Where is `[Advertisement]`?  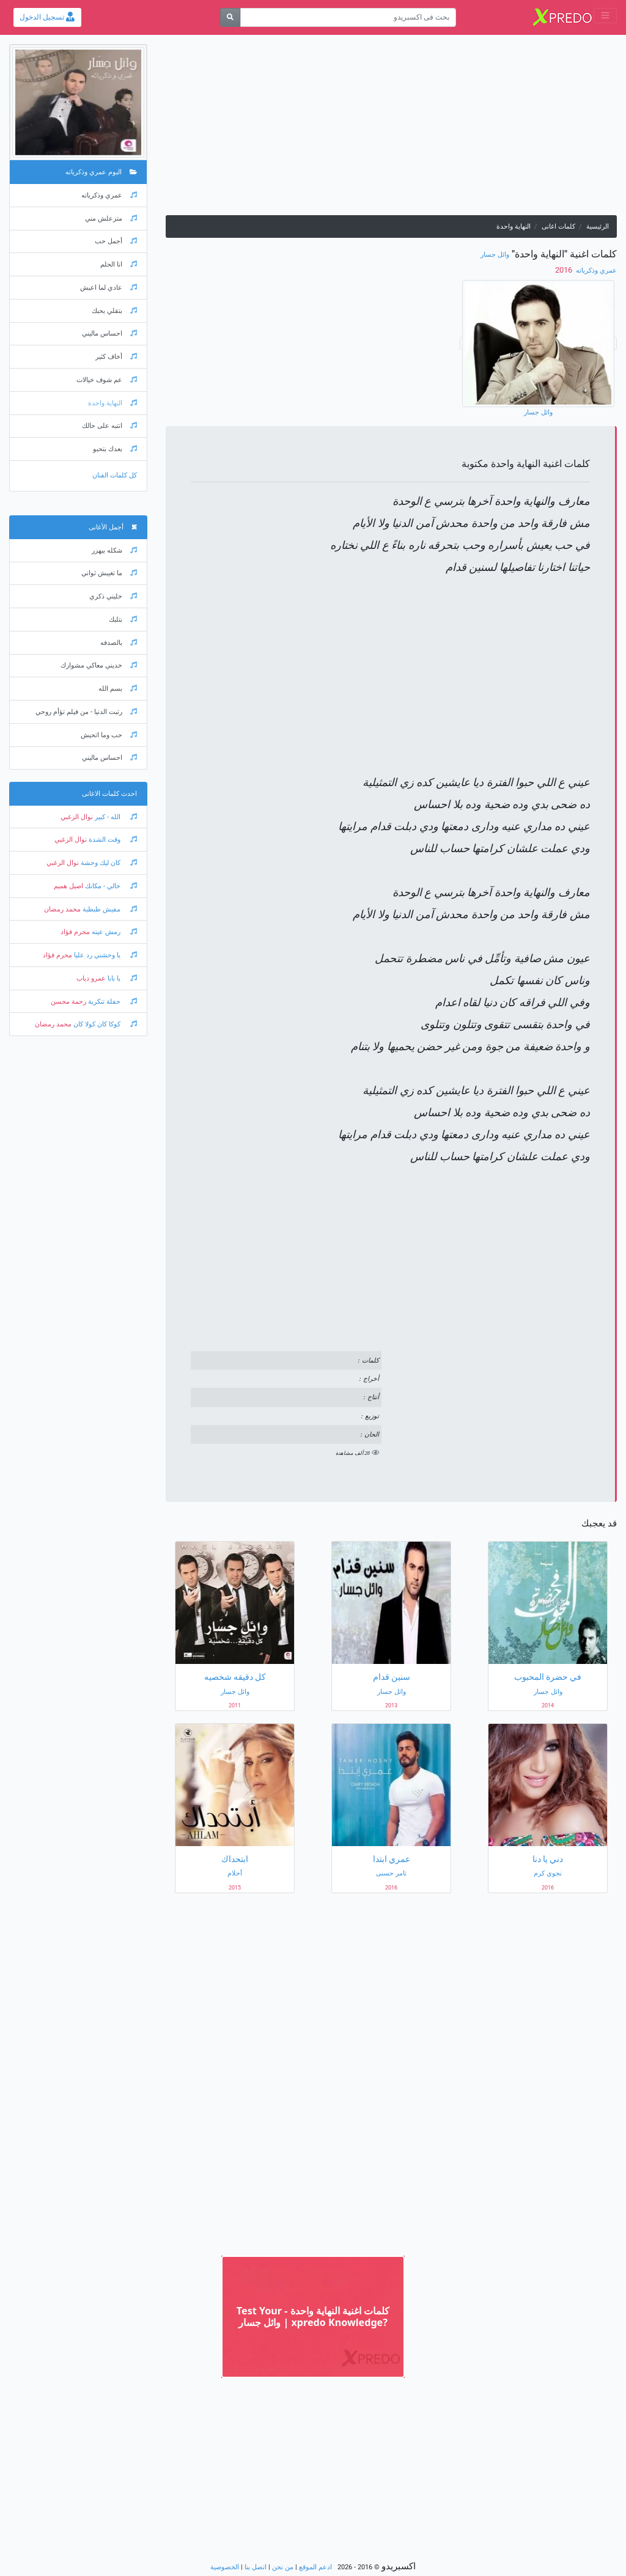
[Advertisement] is located at coordinates (391, 129).